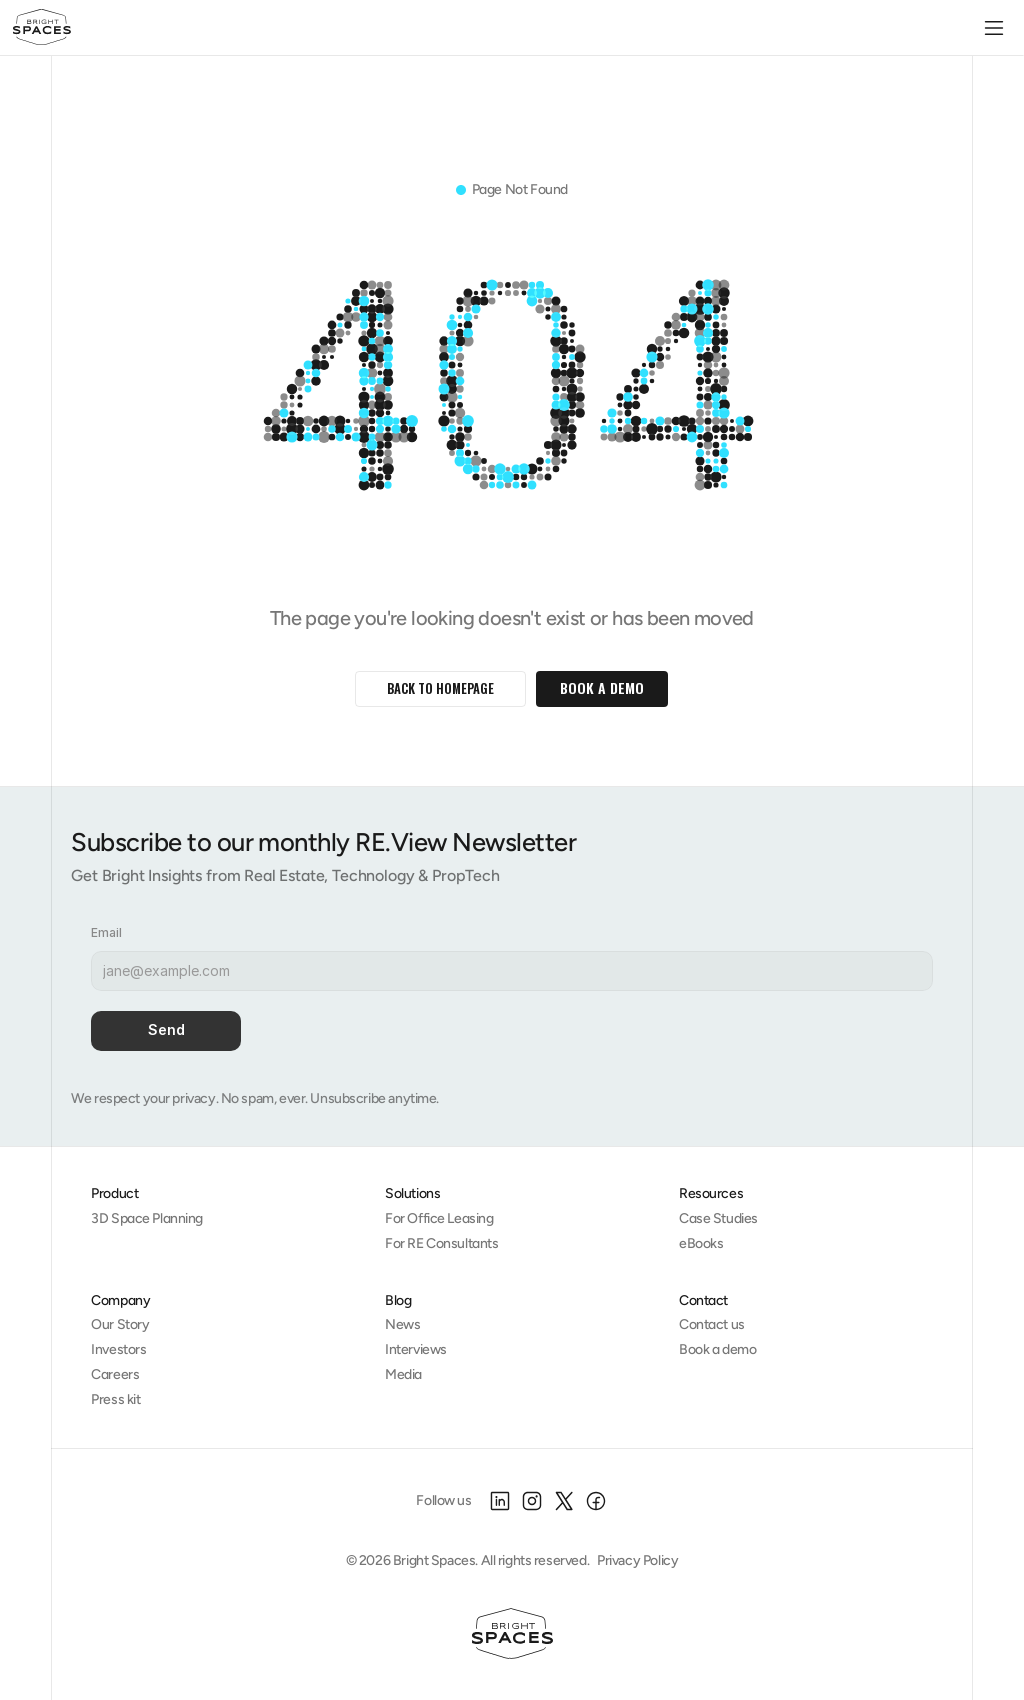  Describe the element at coordinates (564, 1501) in the screenshot. I see `[X]` at that location.